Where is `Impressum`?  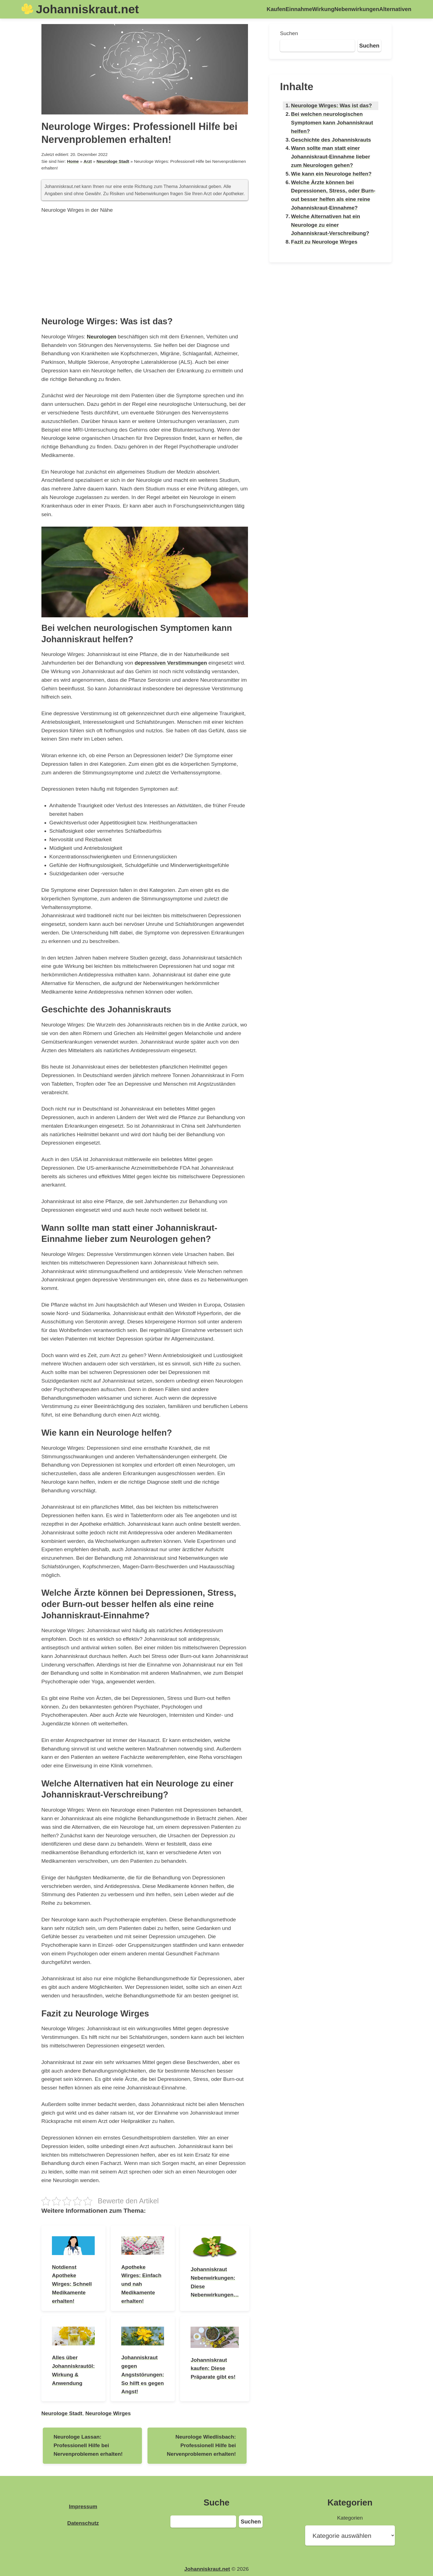
Impressum is located at coordinates (83, 2506).